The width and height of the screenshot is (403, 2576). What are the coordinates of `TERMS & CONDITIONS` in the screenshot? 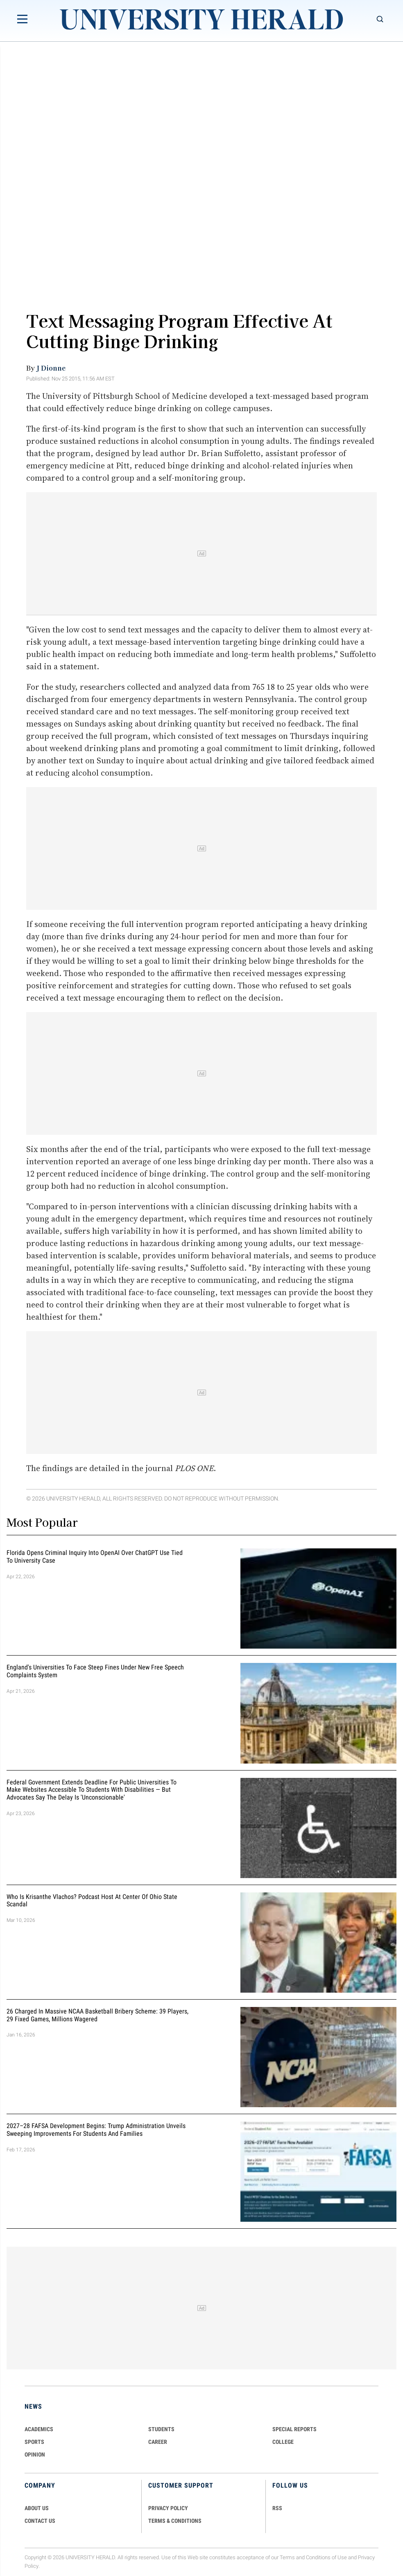 It's located at (175, 2521).